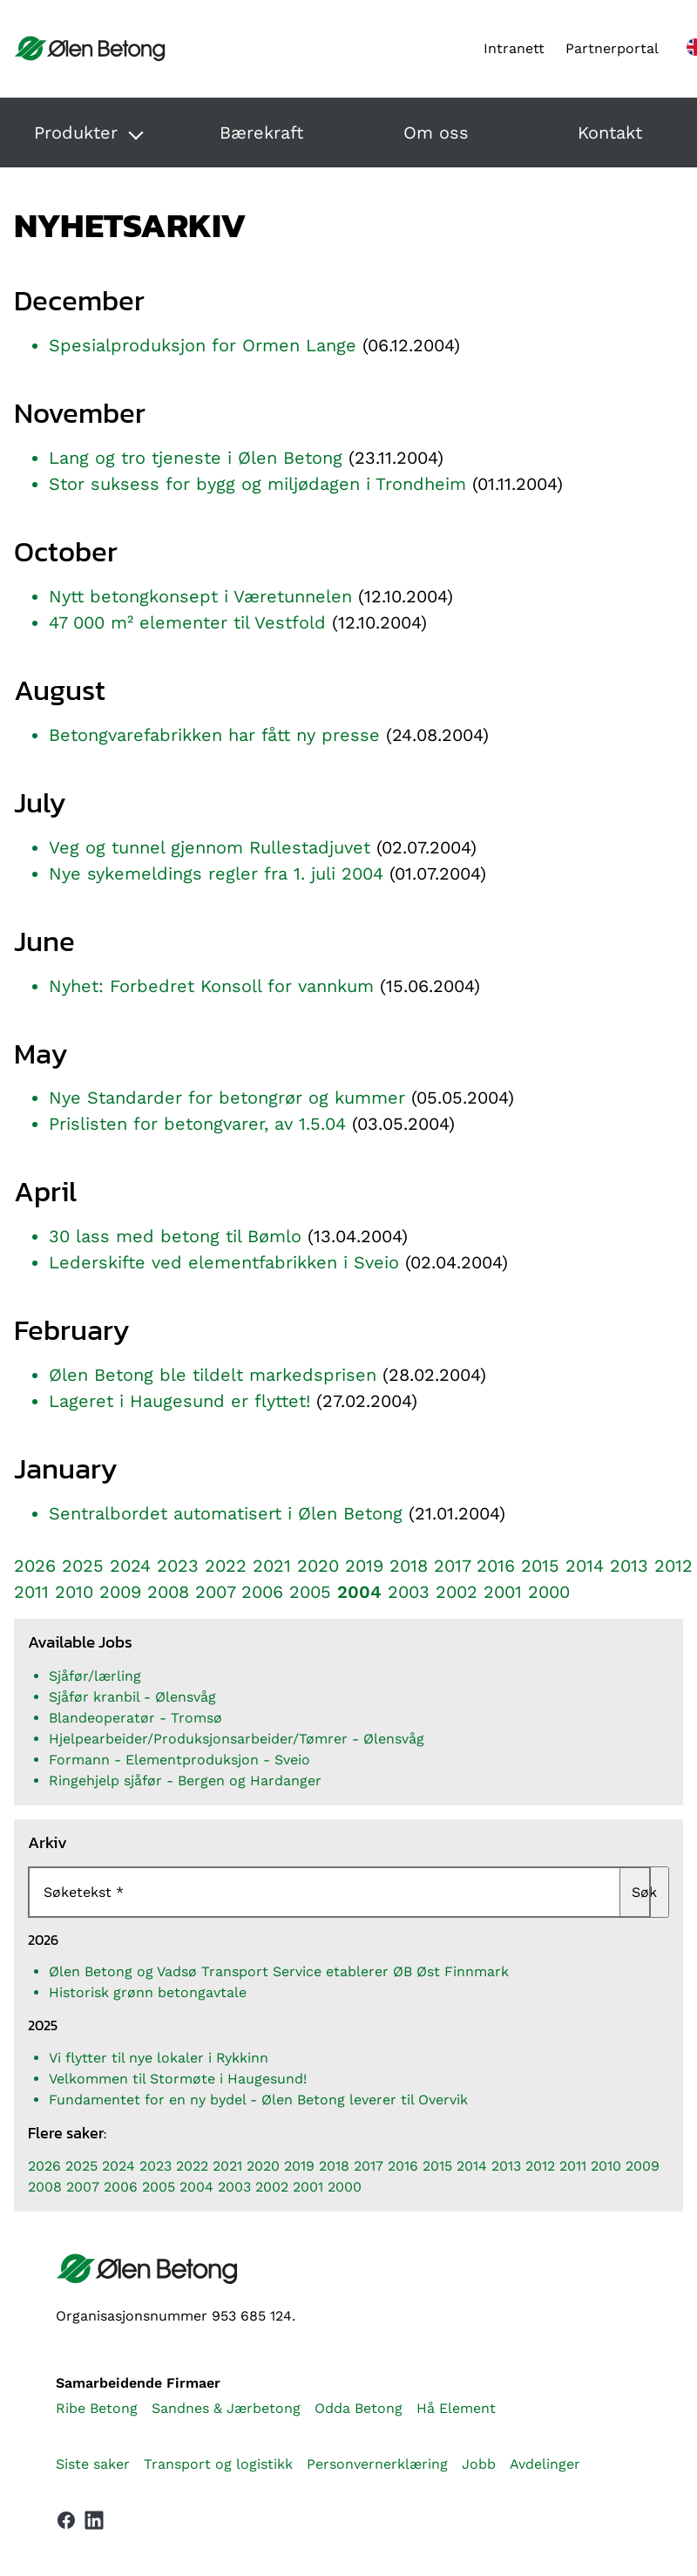  Describe the element at coordinates (226, 1513) in the screenshot. I see `Sentralbordet automatisert i Ølen Betong` at that location.